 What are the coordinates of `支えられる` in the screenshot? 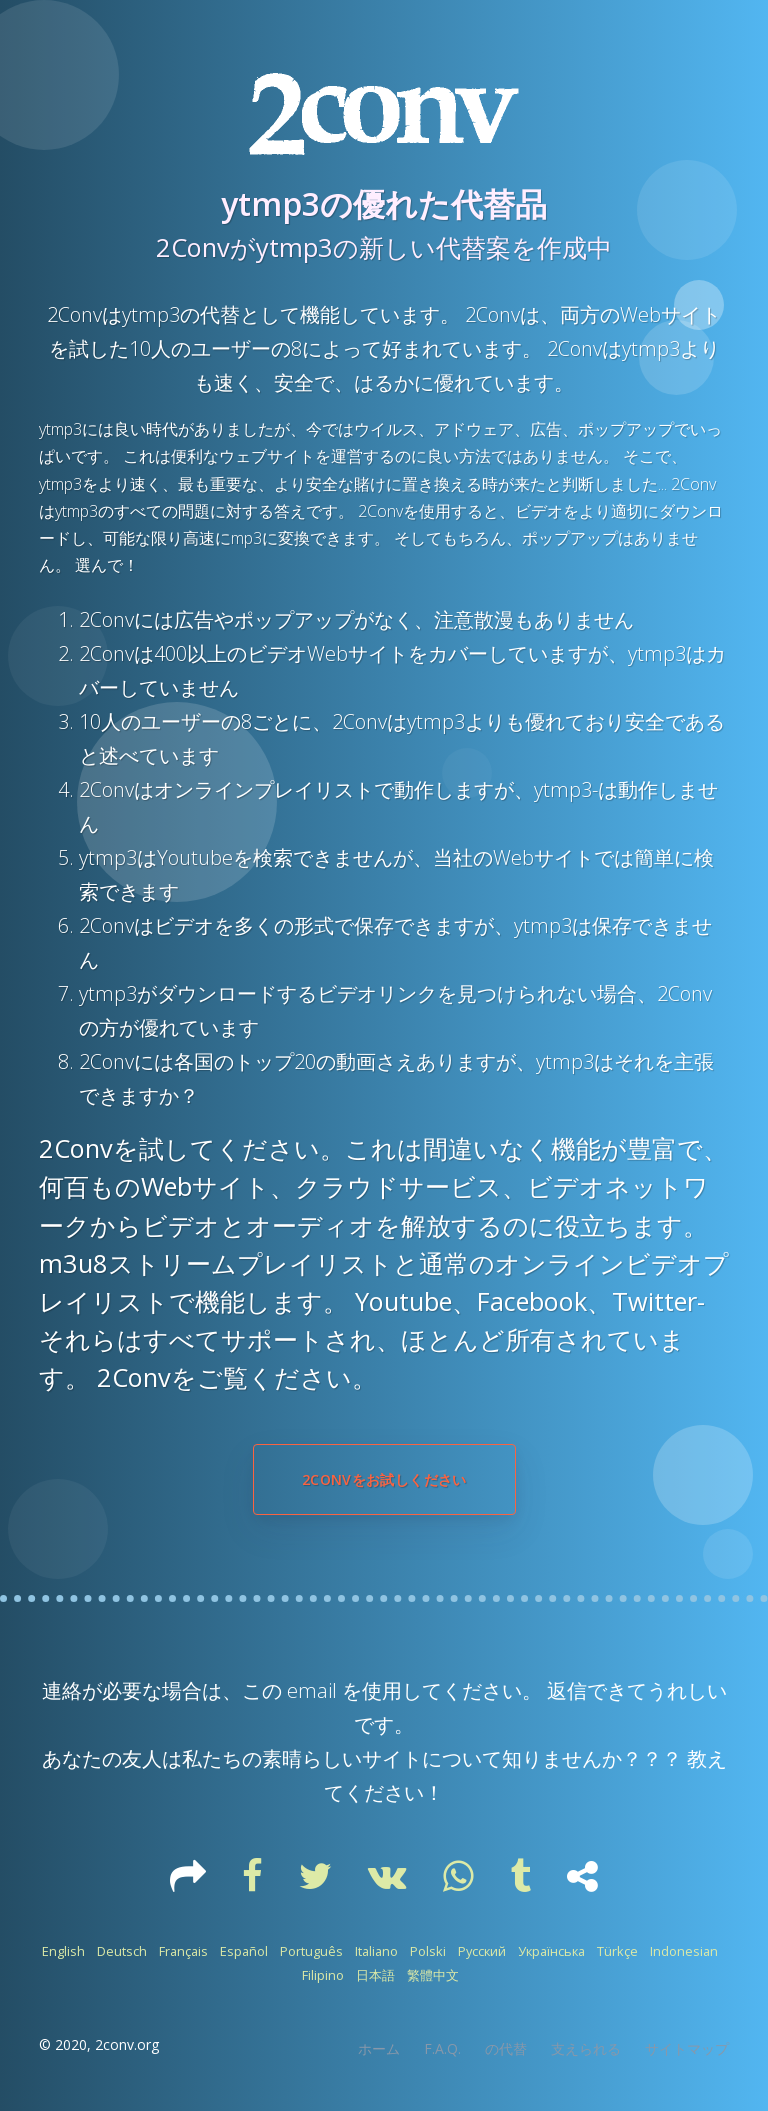 It's located at (586, 2048).